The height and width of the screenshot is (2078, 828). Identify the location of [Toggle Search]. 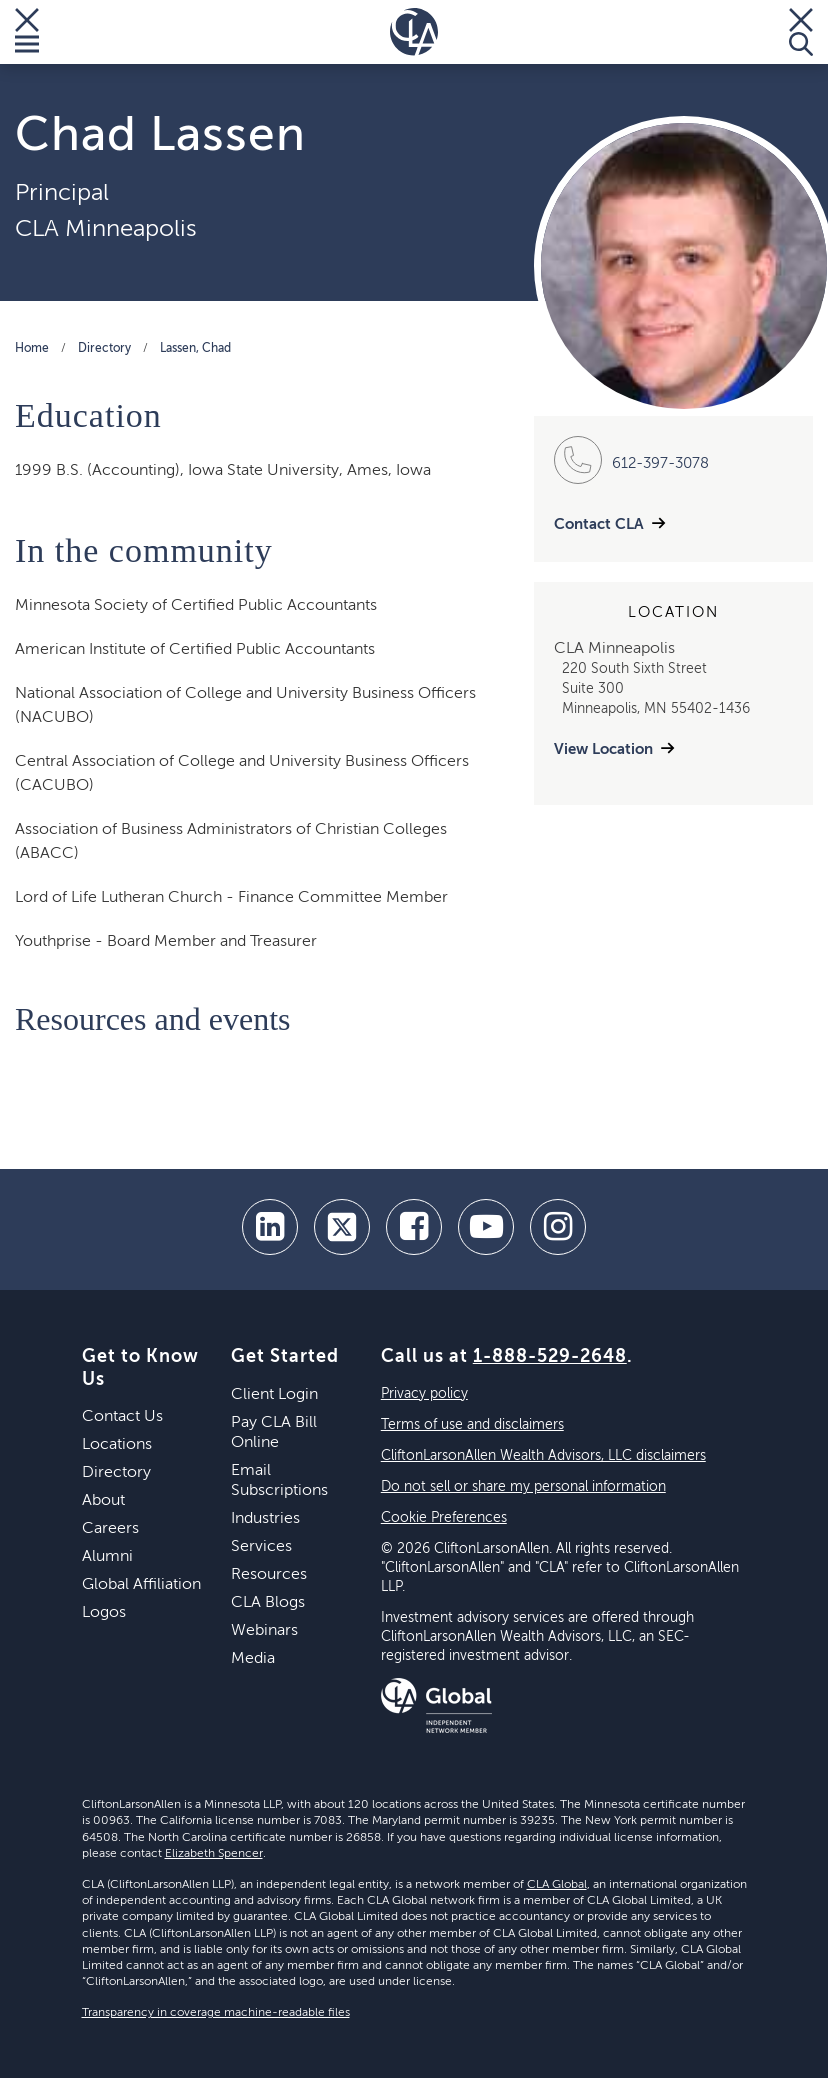
(801, 32).